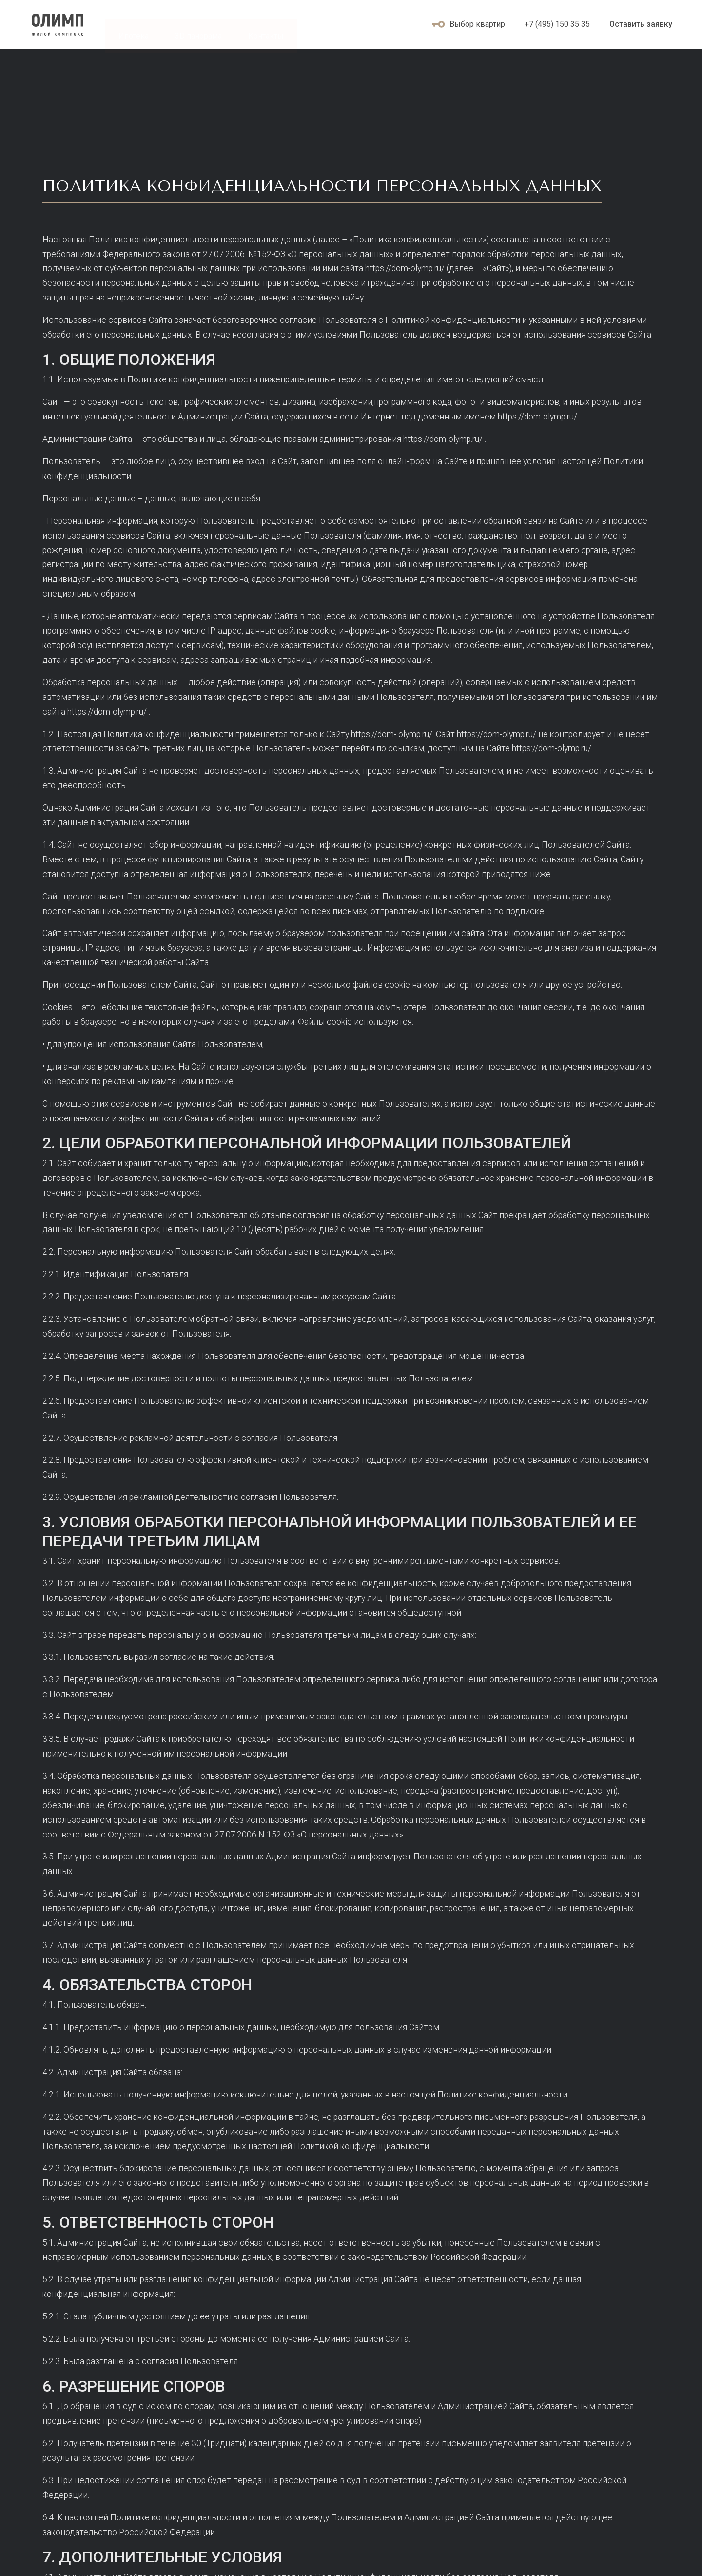  Describe the element at coordinates (266, 35) in the screenshot. I see `Контакты` at that location.